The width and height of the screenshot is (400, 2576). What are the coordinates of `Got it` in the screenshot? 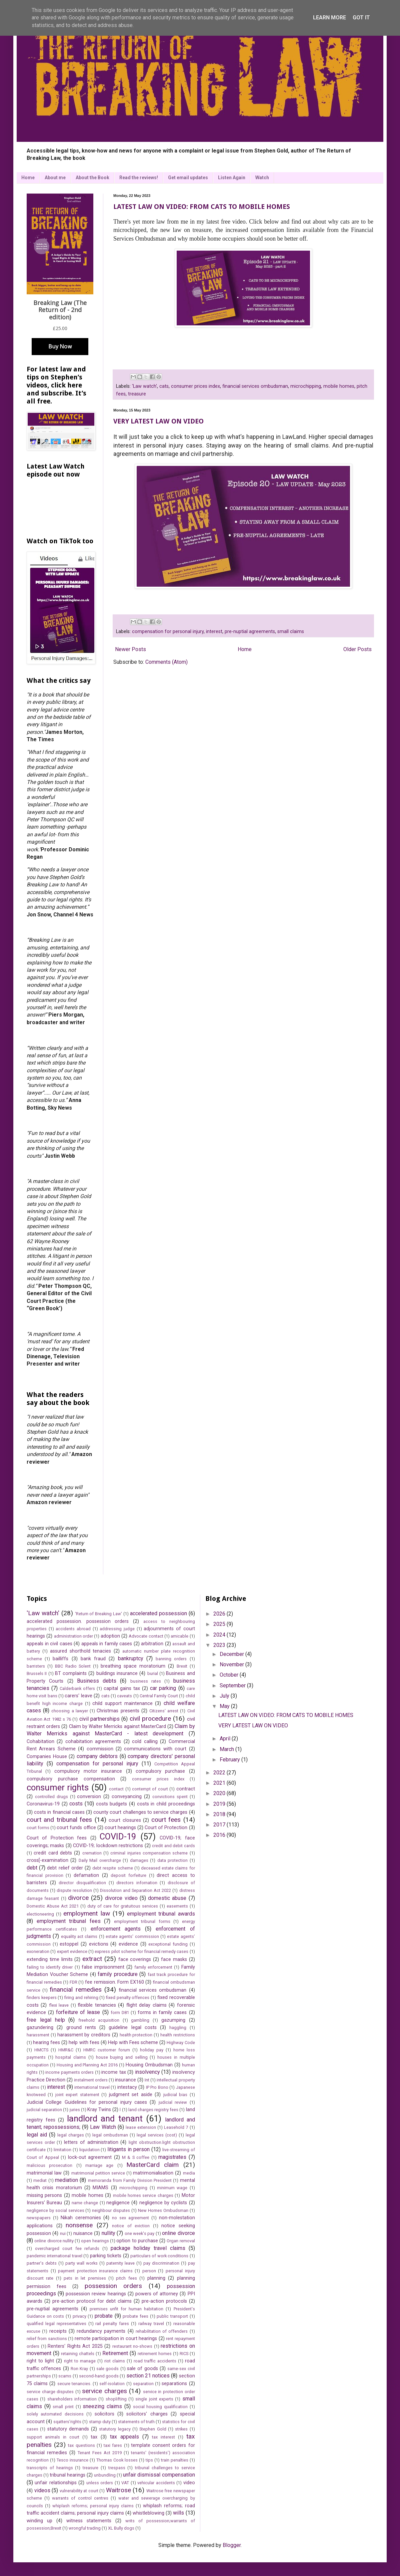 It's located at (361, 17).